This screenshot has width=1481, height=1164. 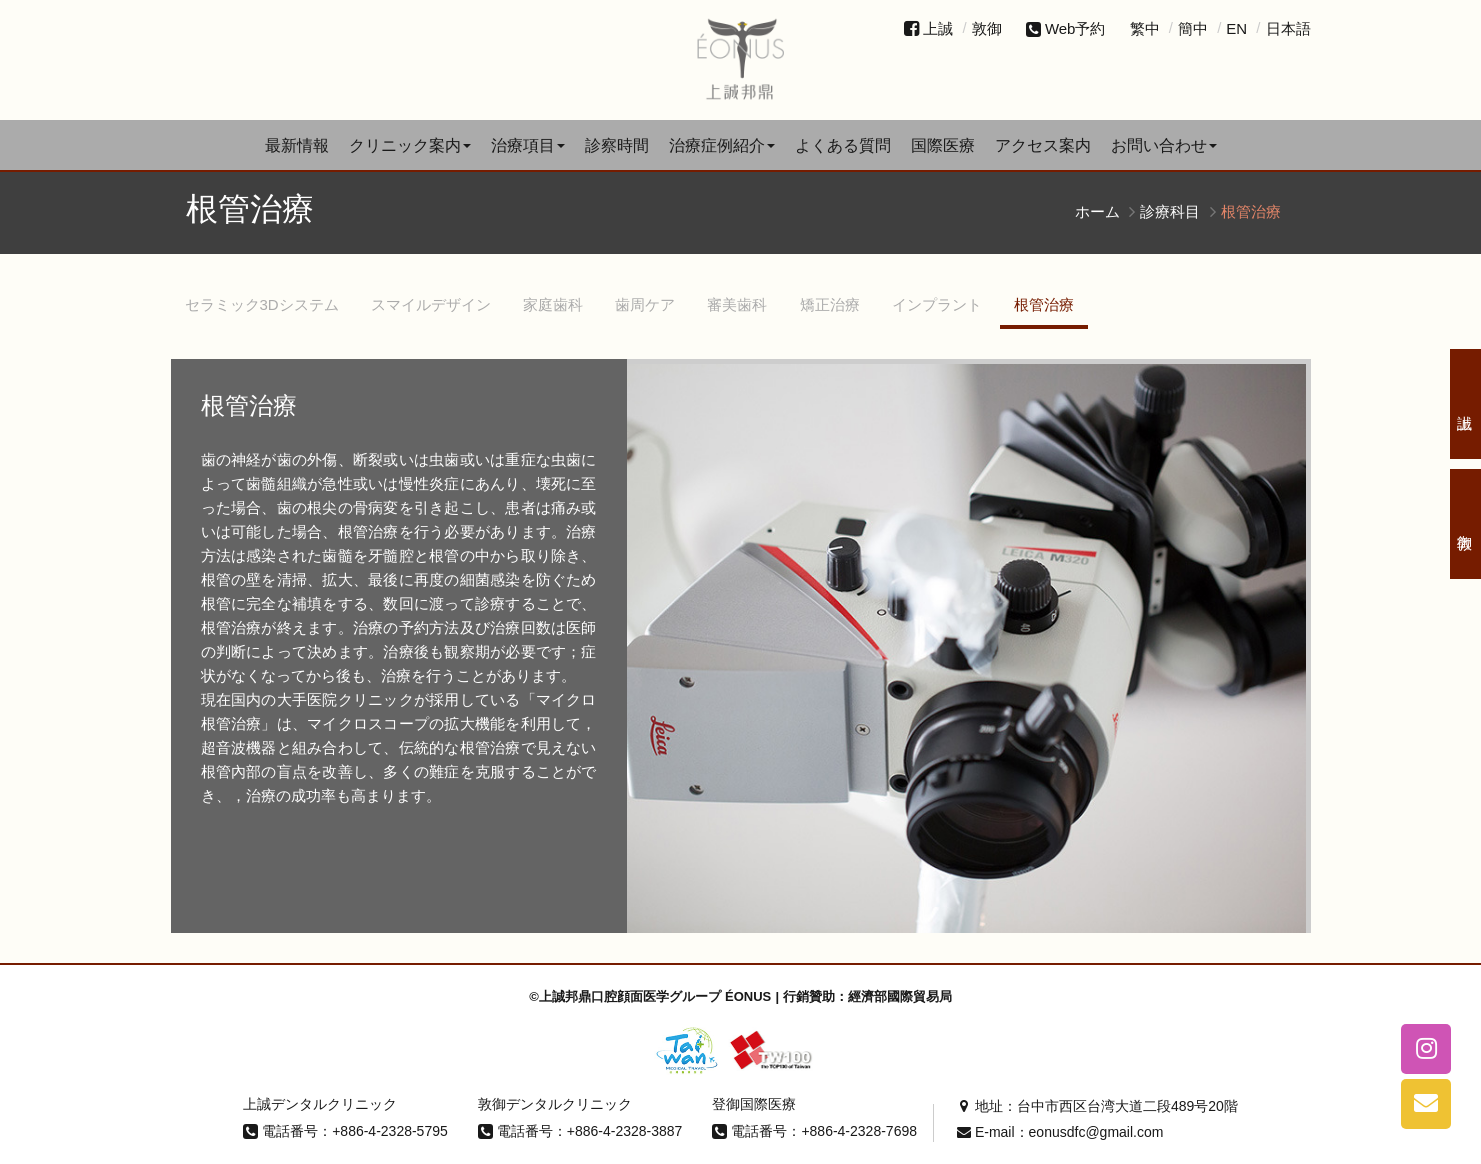 I want to click on お問い合わせ, so click(x=1164, y=145).